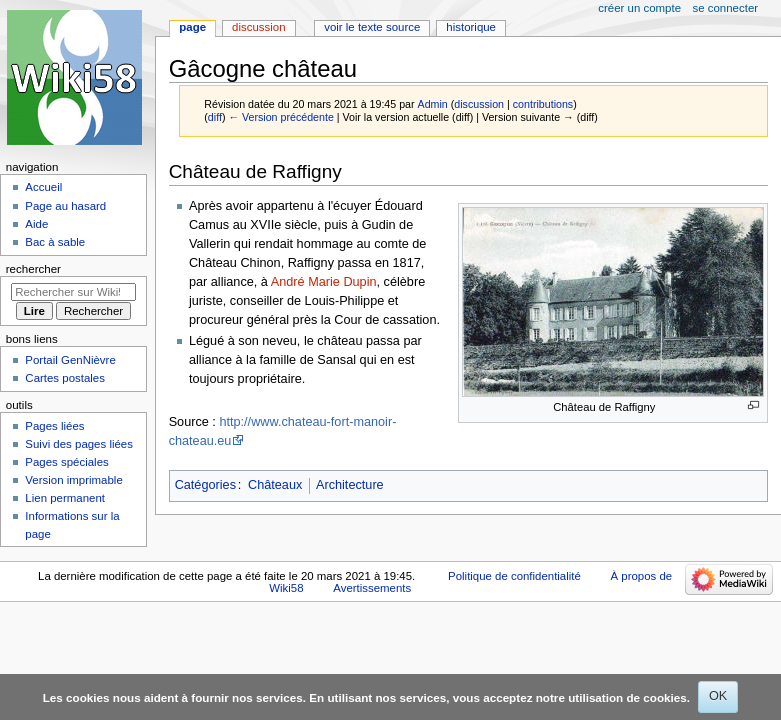 Image resolution: width=781 pixels, height=720 pixels. What do you see at coordinates (479, 104) in the screenshot?
I see `discussion` at bounding box center [479, 104].